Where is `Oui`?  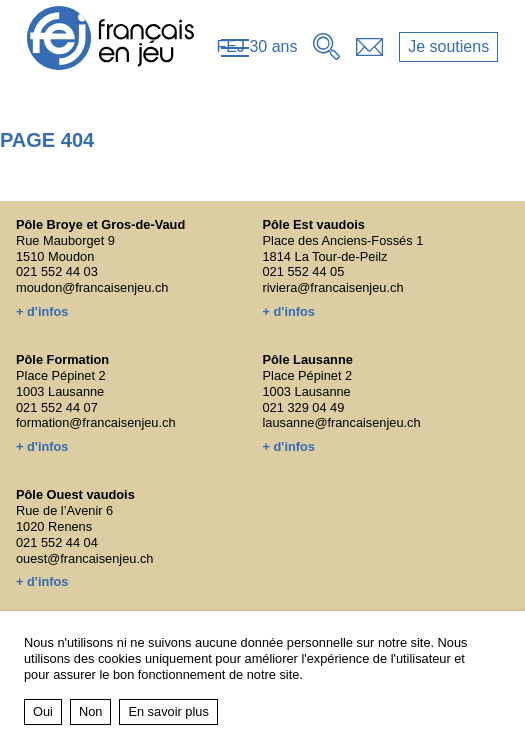
Oui is located at coordinates (43, 711).